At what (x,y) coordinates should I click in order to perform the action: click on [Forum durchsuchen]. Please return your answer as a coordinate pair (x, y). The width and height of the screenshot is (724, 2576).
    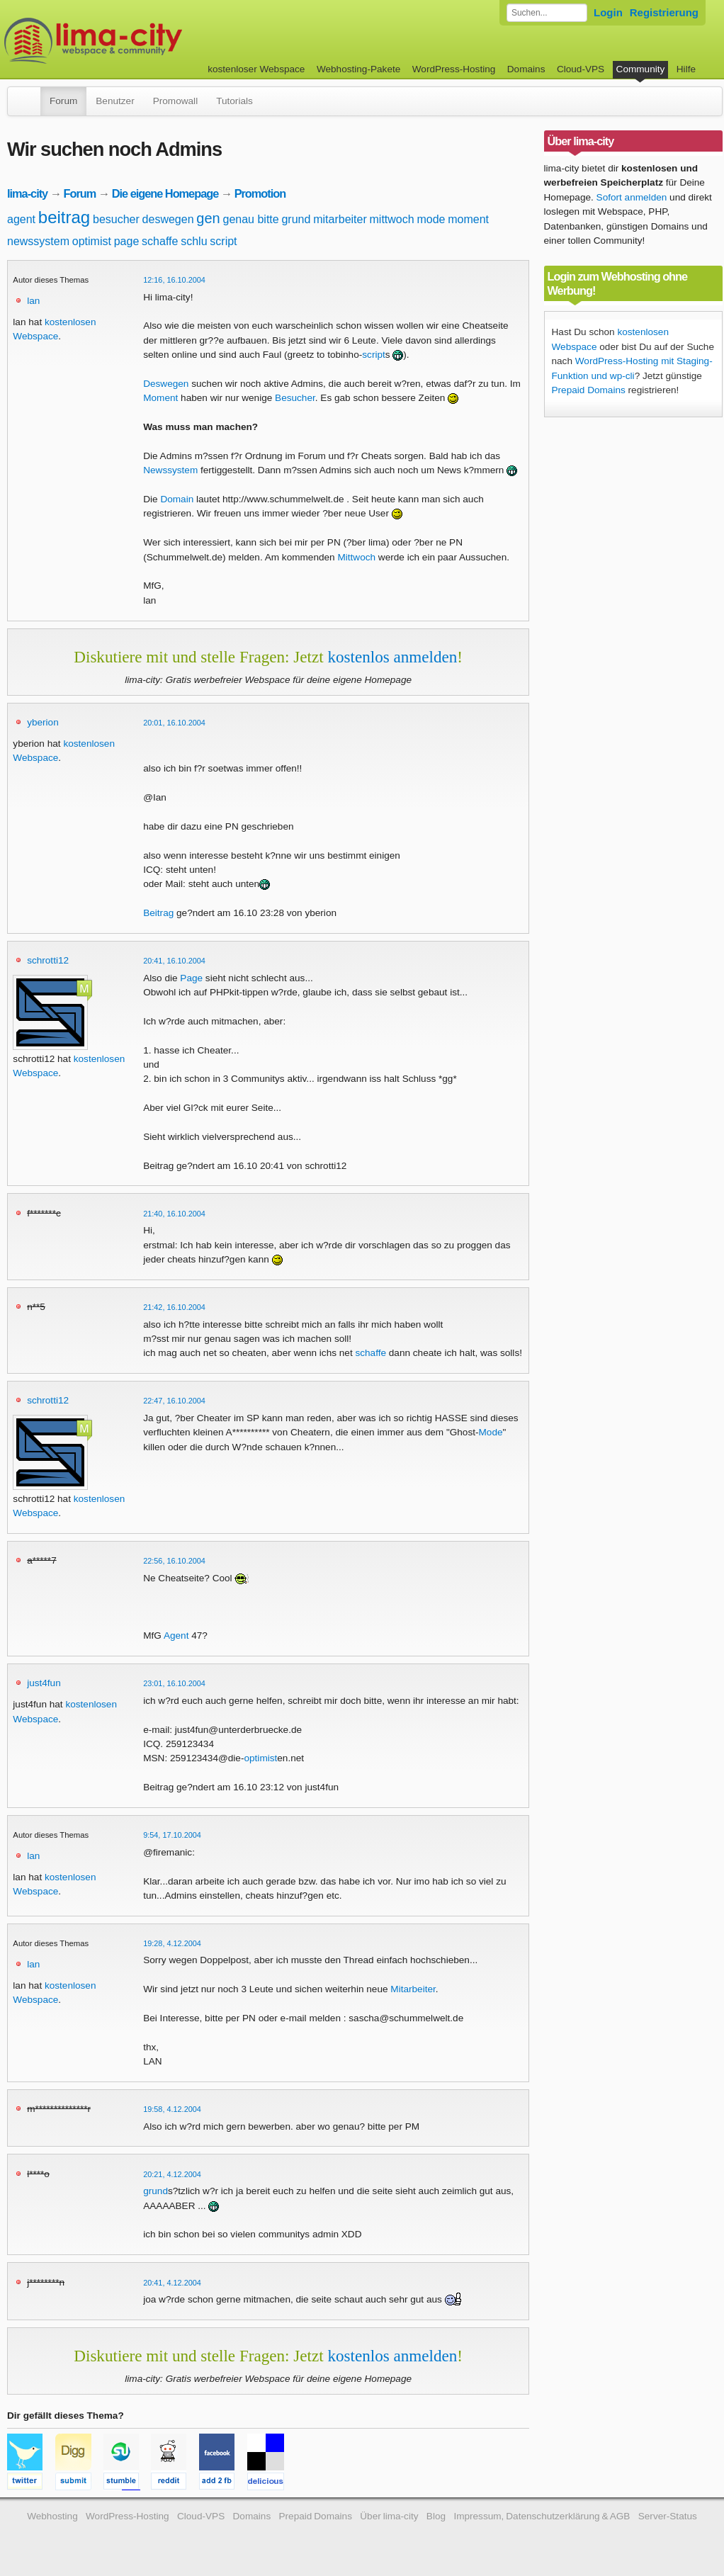
    Looking at the image, I should click on (547, 13).